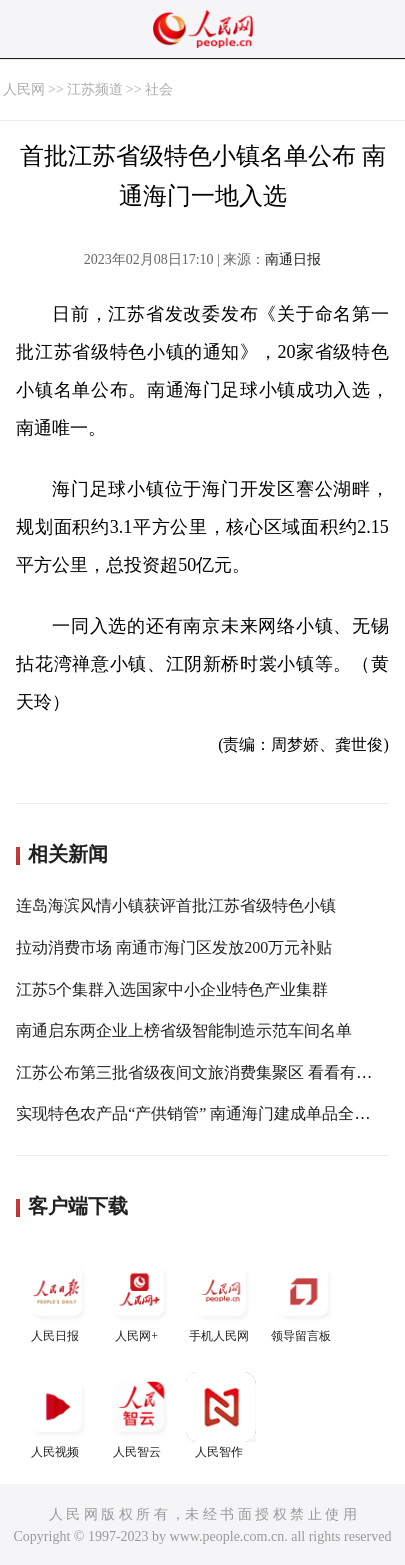  I want to click on 连岛海滨风情小镇获评首批江苏省级特色小镇, so click(176, 905).